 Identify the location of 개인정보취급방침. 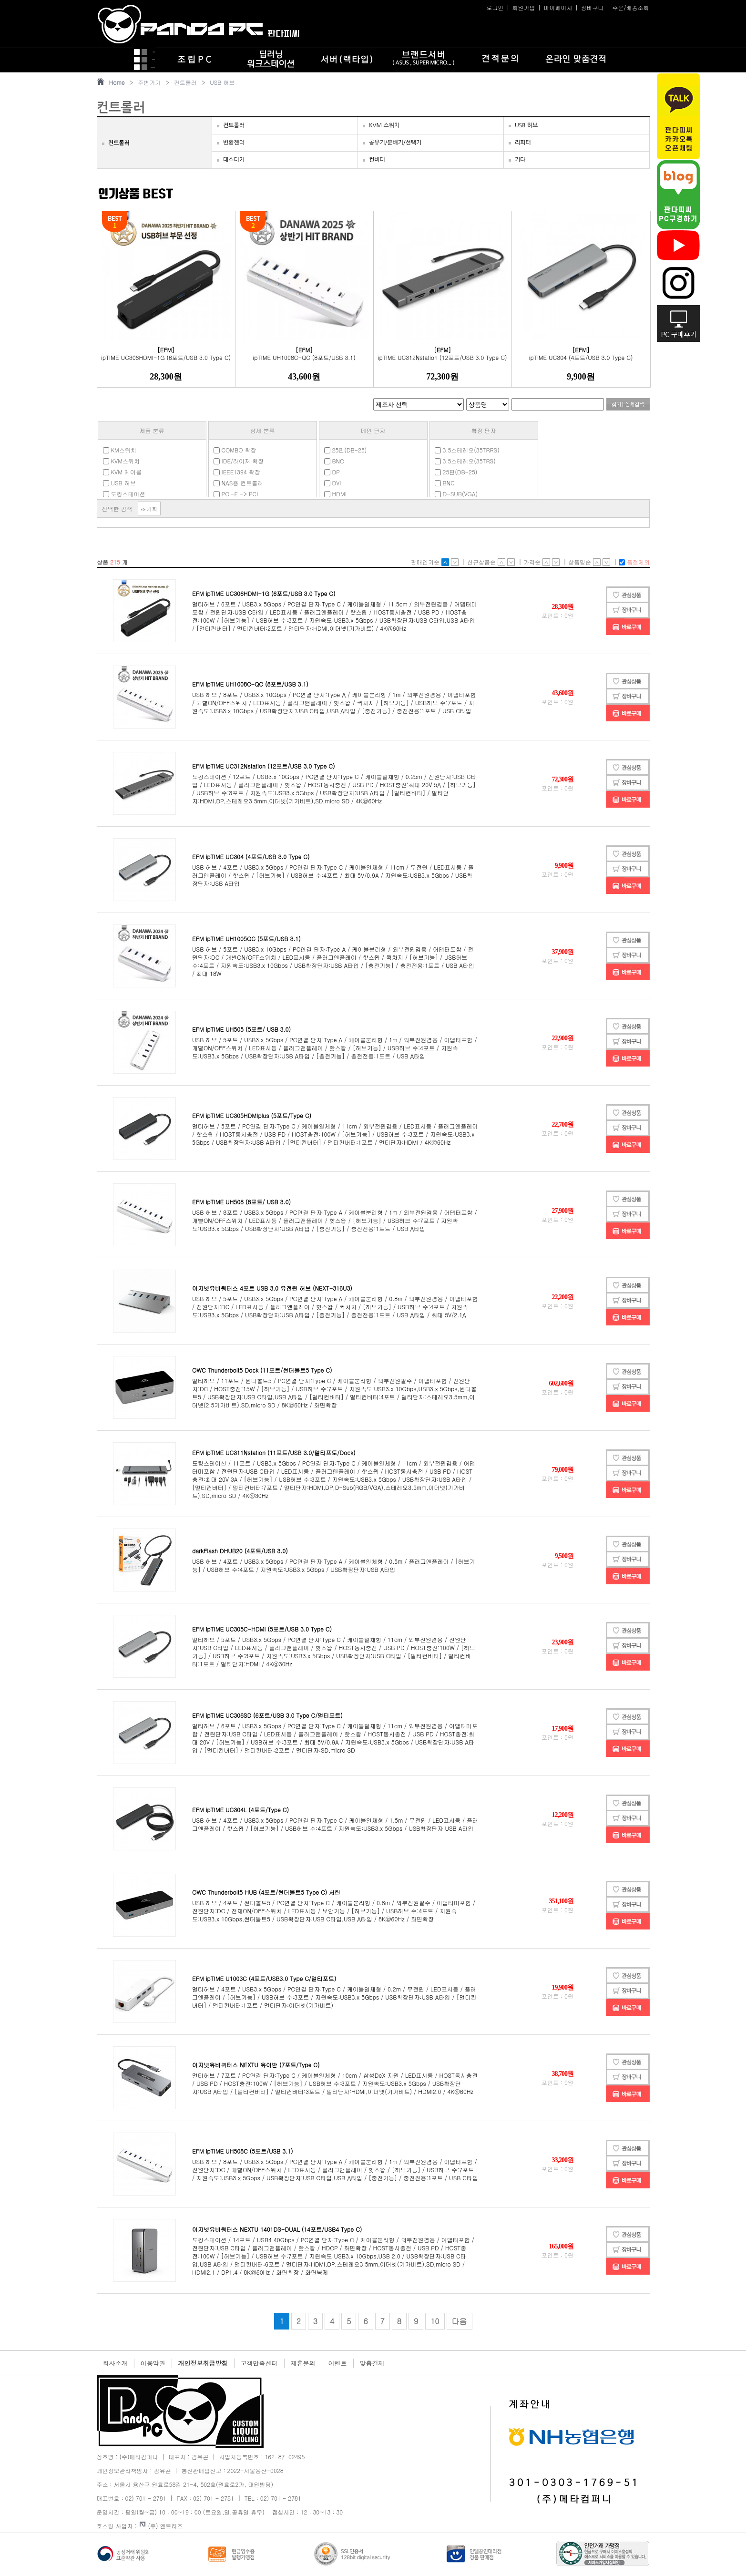
(203, 2363).